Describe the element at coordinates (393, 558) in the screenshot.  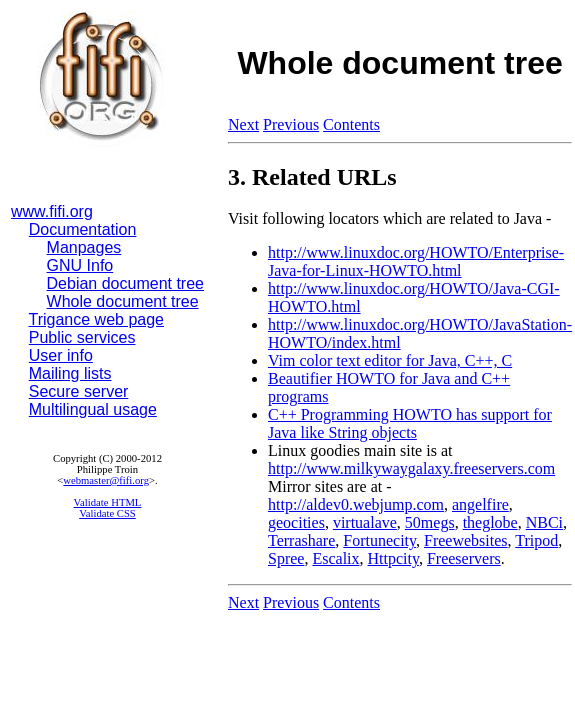
I see `Httpcity` at that location.